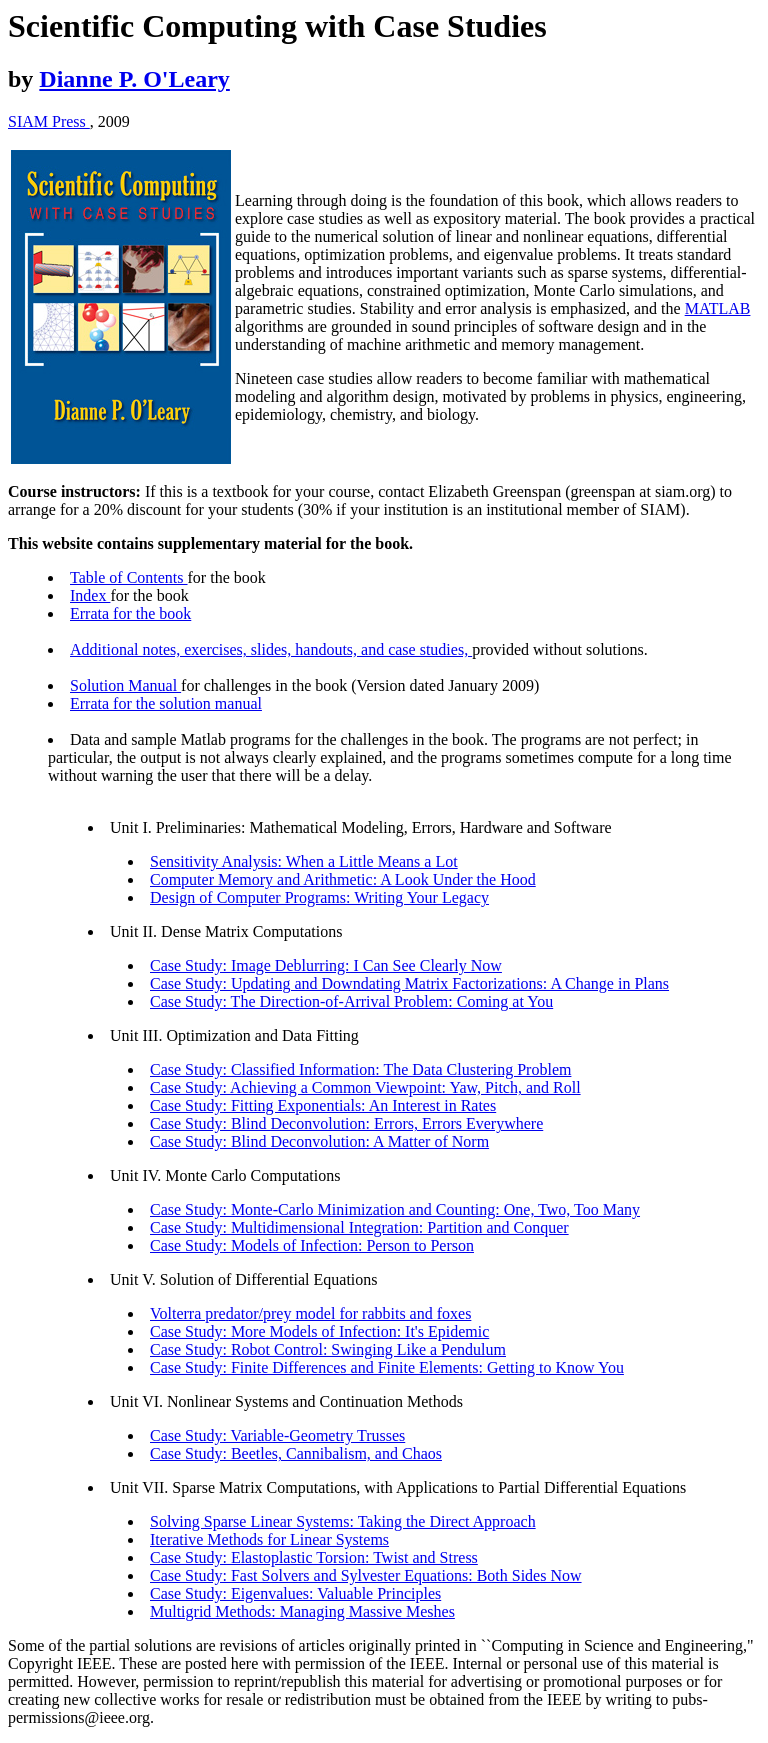  I want to click on Case Study: Image Deblurring: I Can See Clearly Now, so click(326, 965).